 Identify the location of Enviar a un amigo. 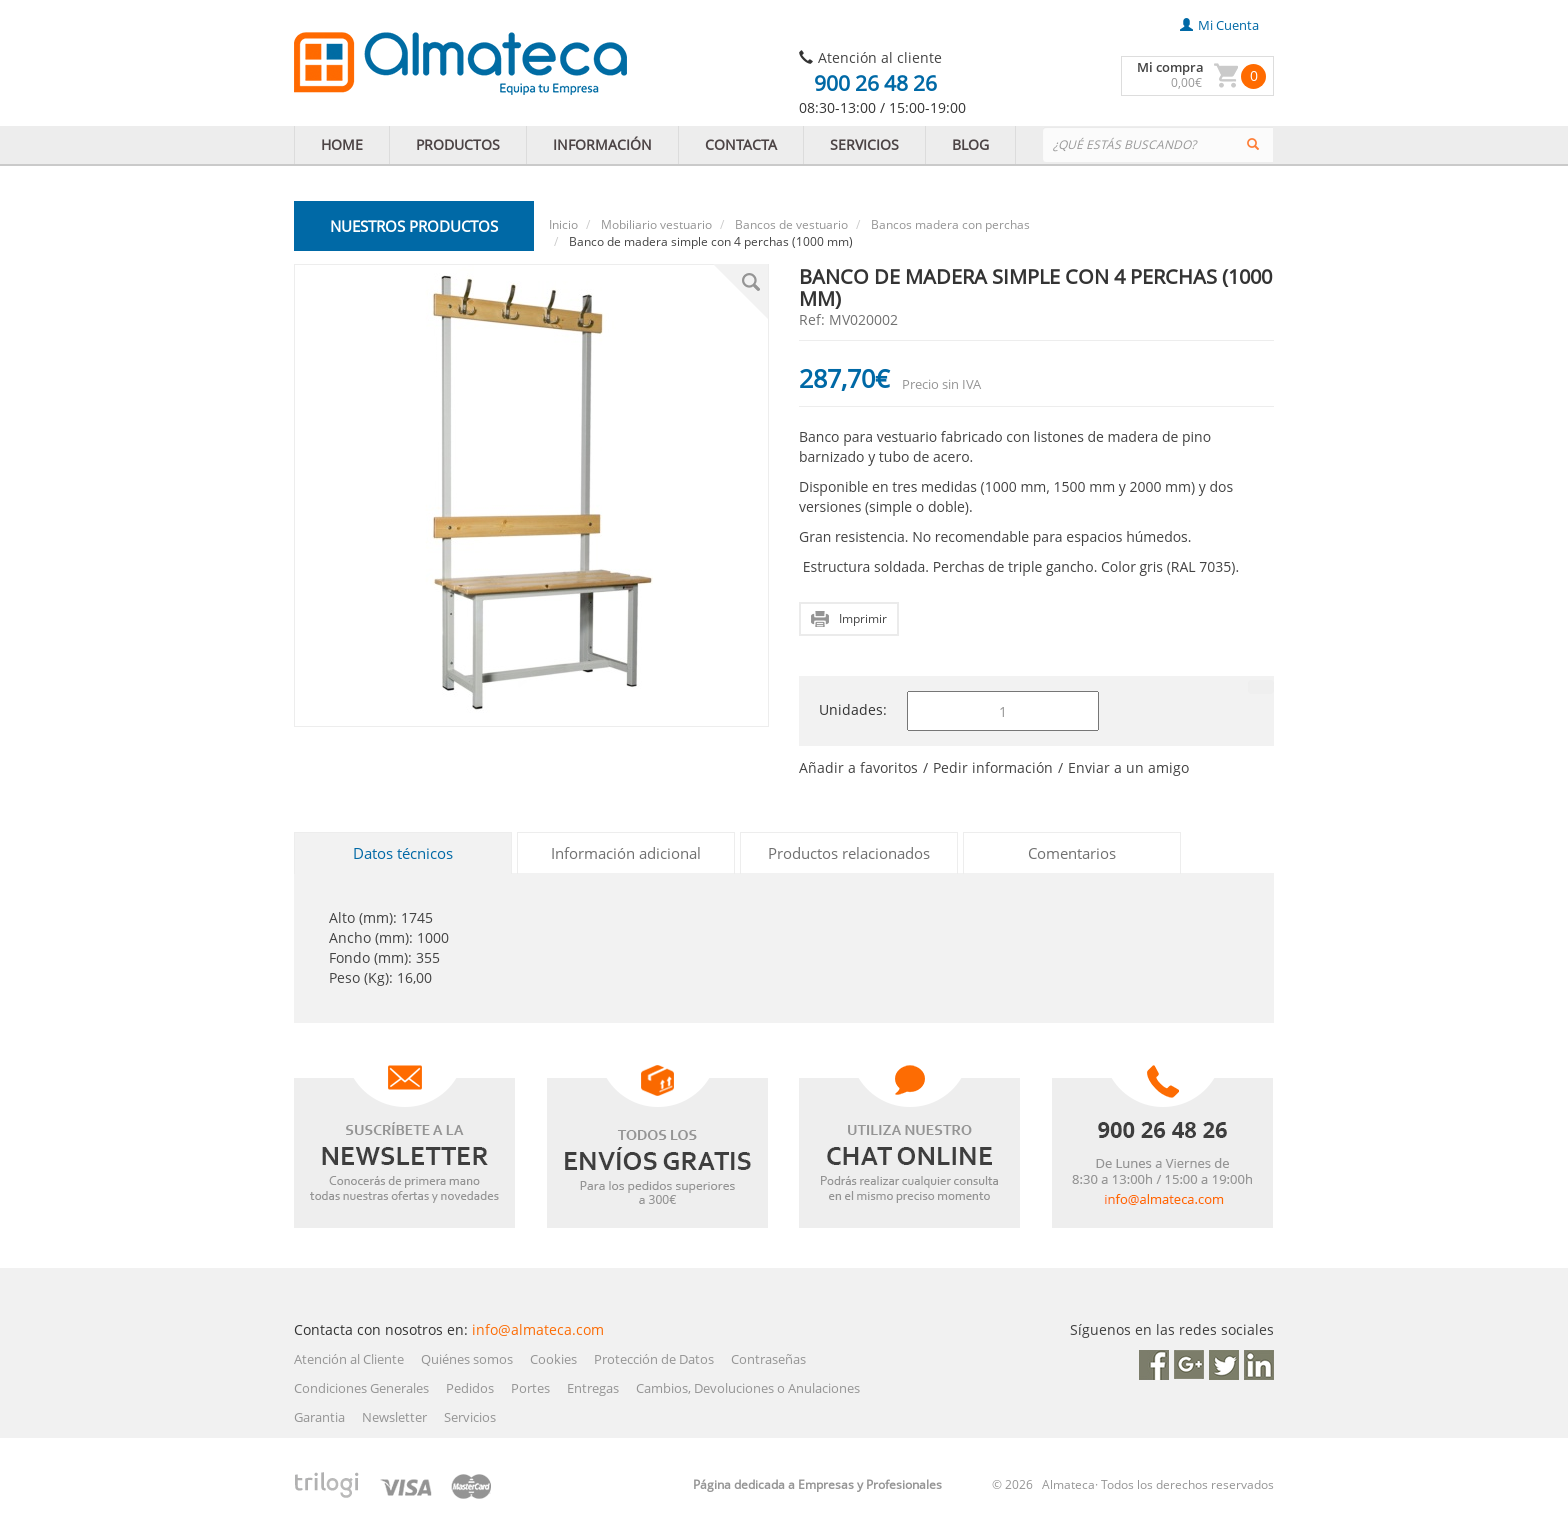
(1128, 767).